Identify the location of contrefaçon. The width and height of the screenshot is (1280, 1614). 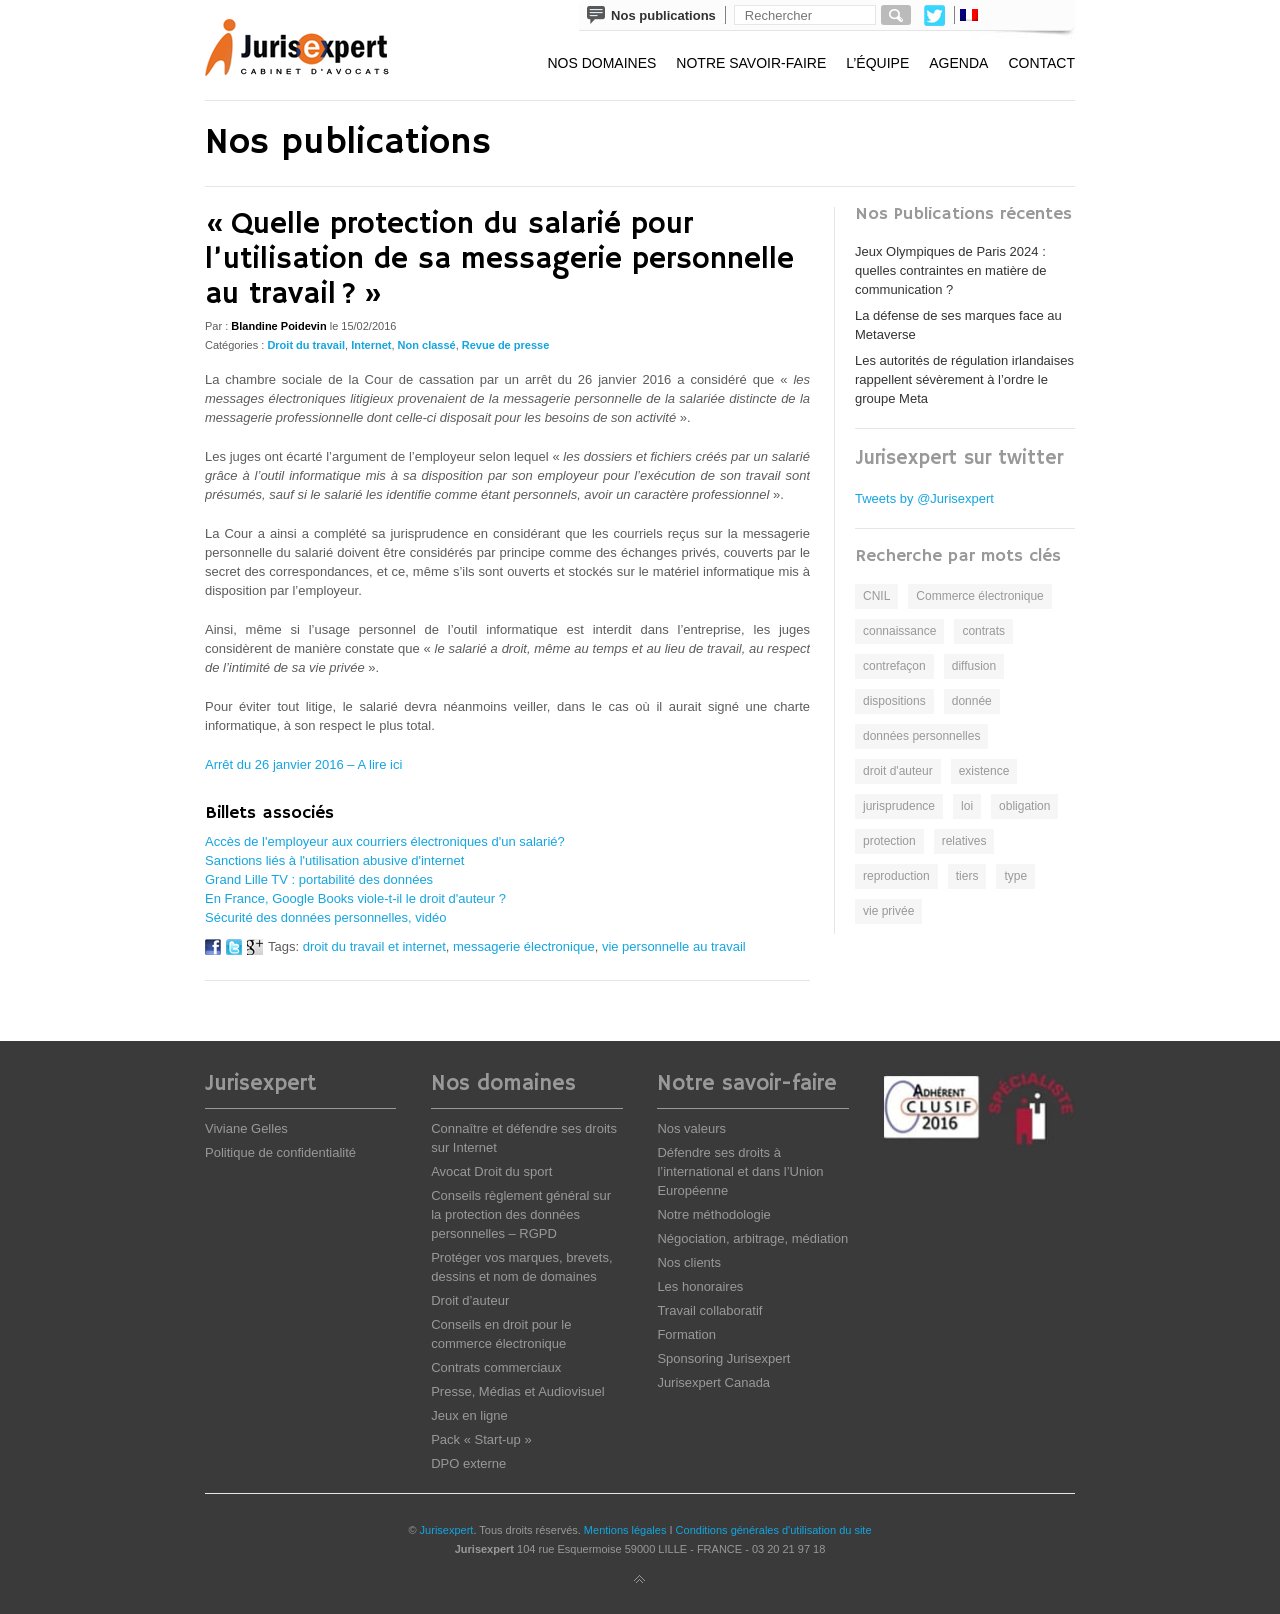
(894, 666).